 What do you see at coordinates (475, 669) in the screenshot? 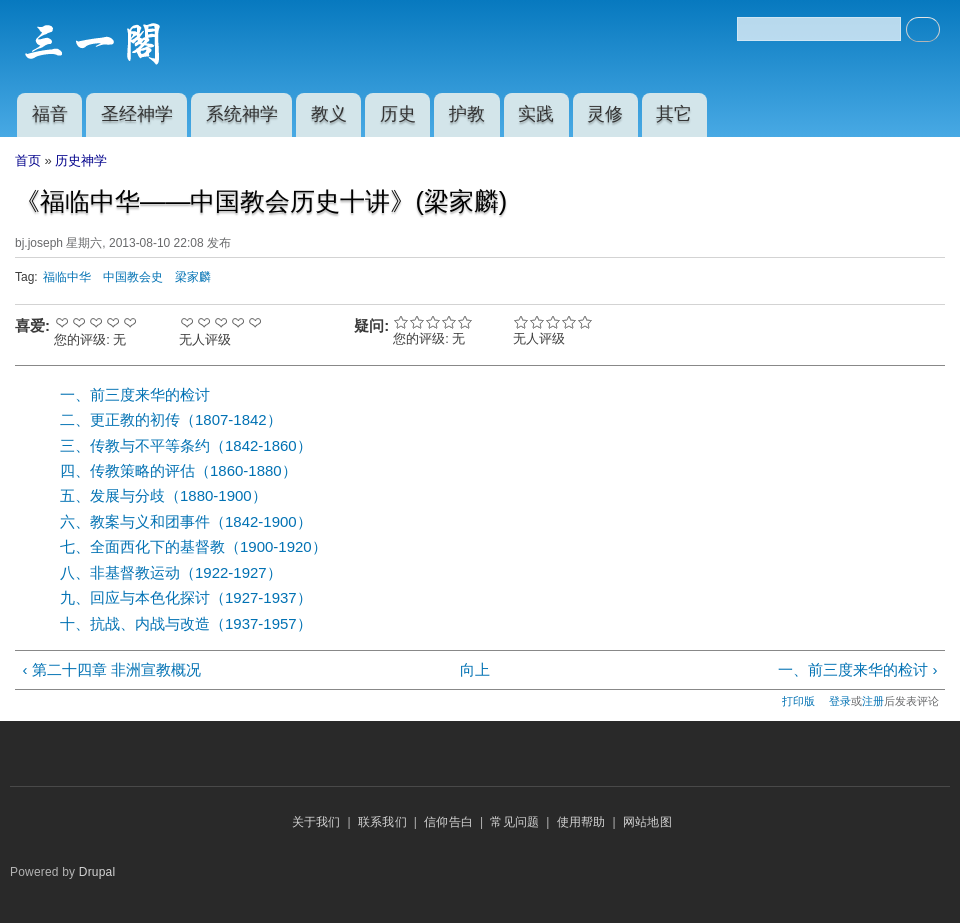
I see `向上` at bounding box center [475, 669].